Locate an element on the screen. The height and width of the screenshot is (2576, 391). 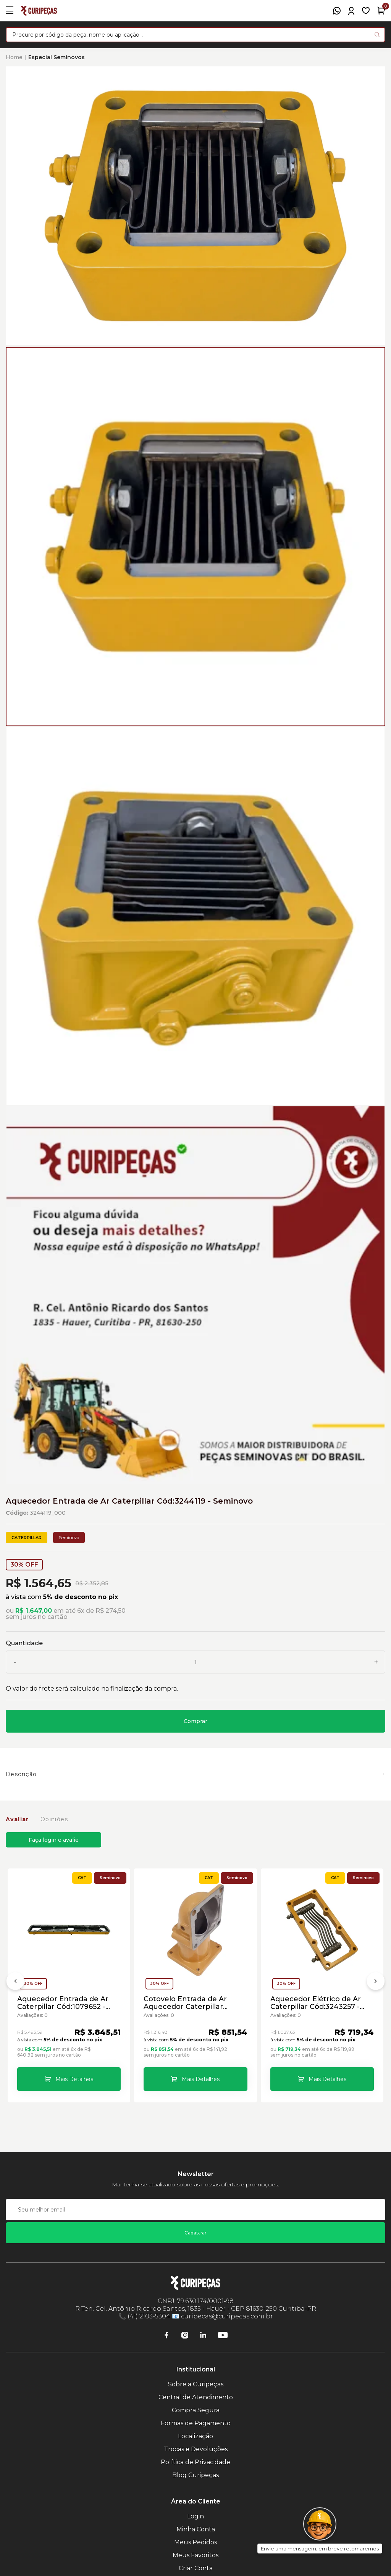
[Anterior] is located at coordinates (15, 1982).